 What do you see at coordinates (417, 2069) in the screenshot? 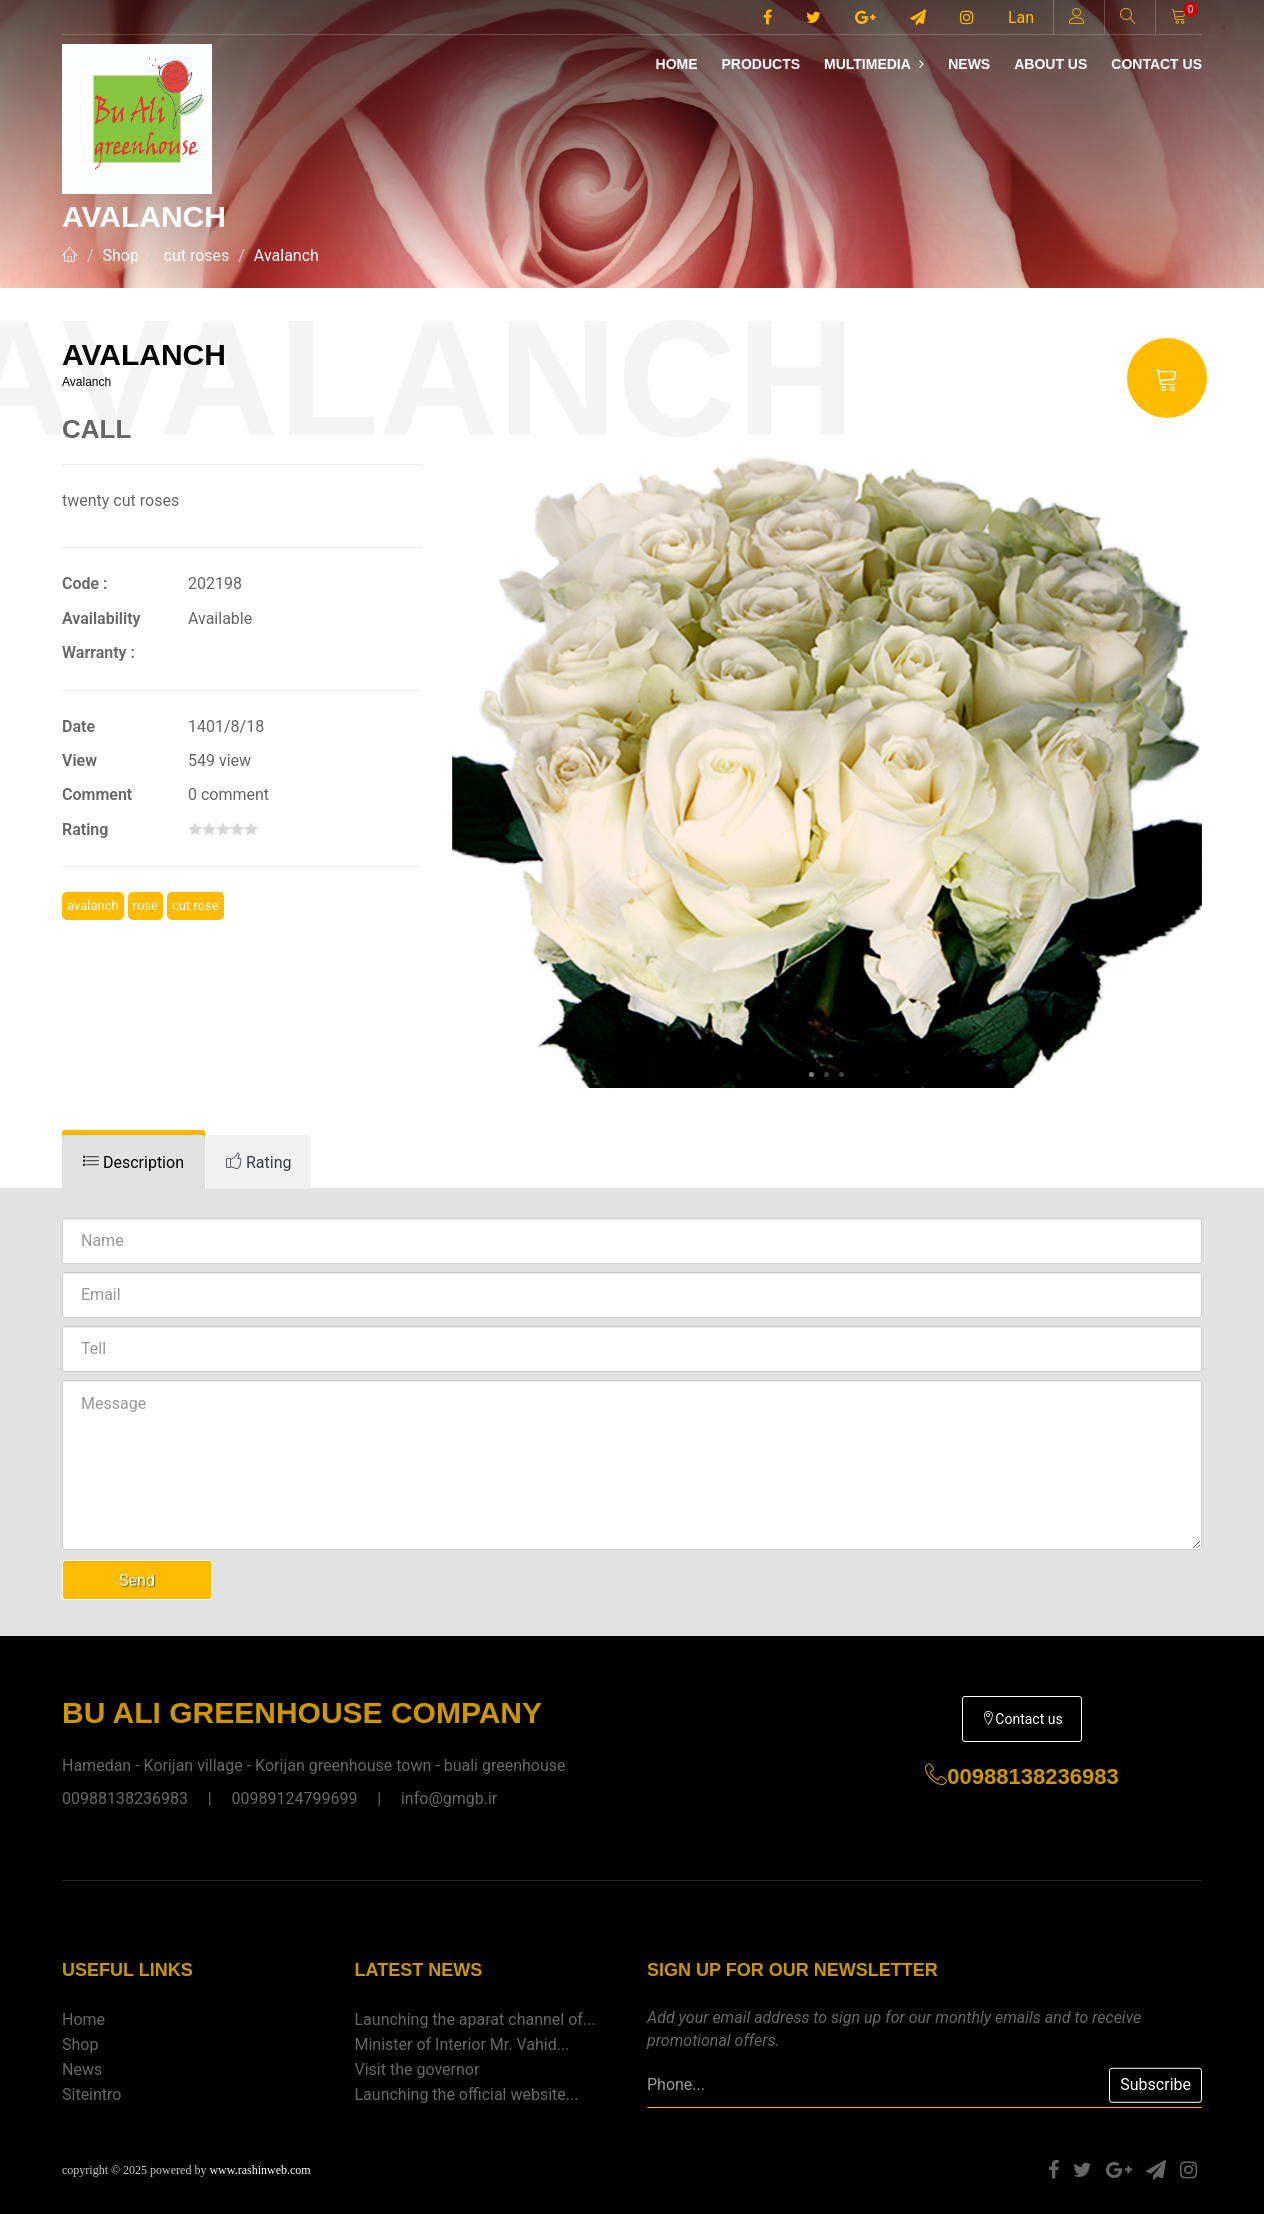
I see `Visit the governor` at bounding box center [417, 2069].